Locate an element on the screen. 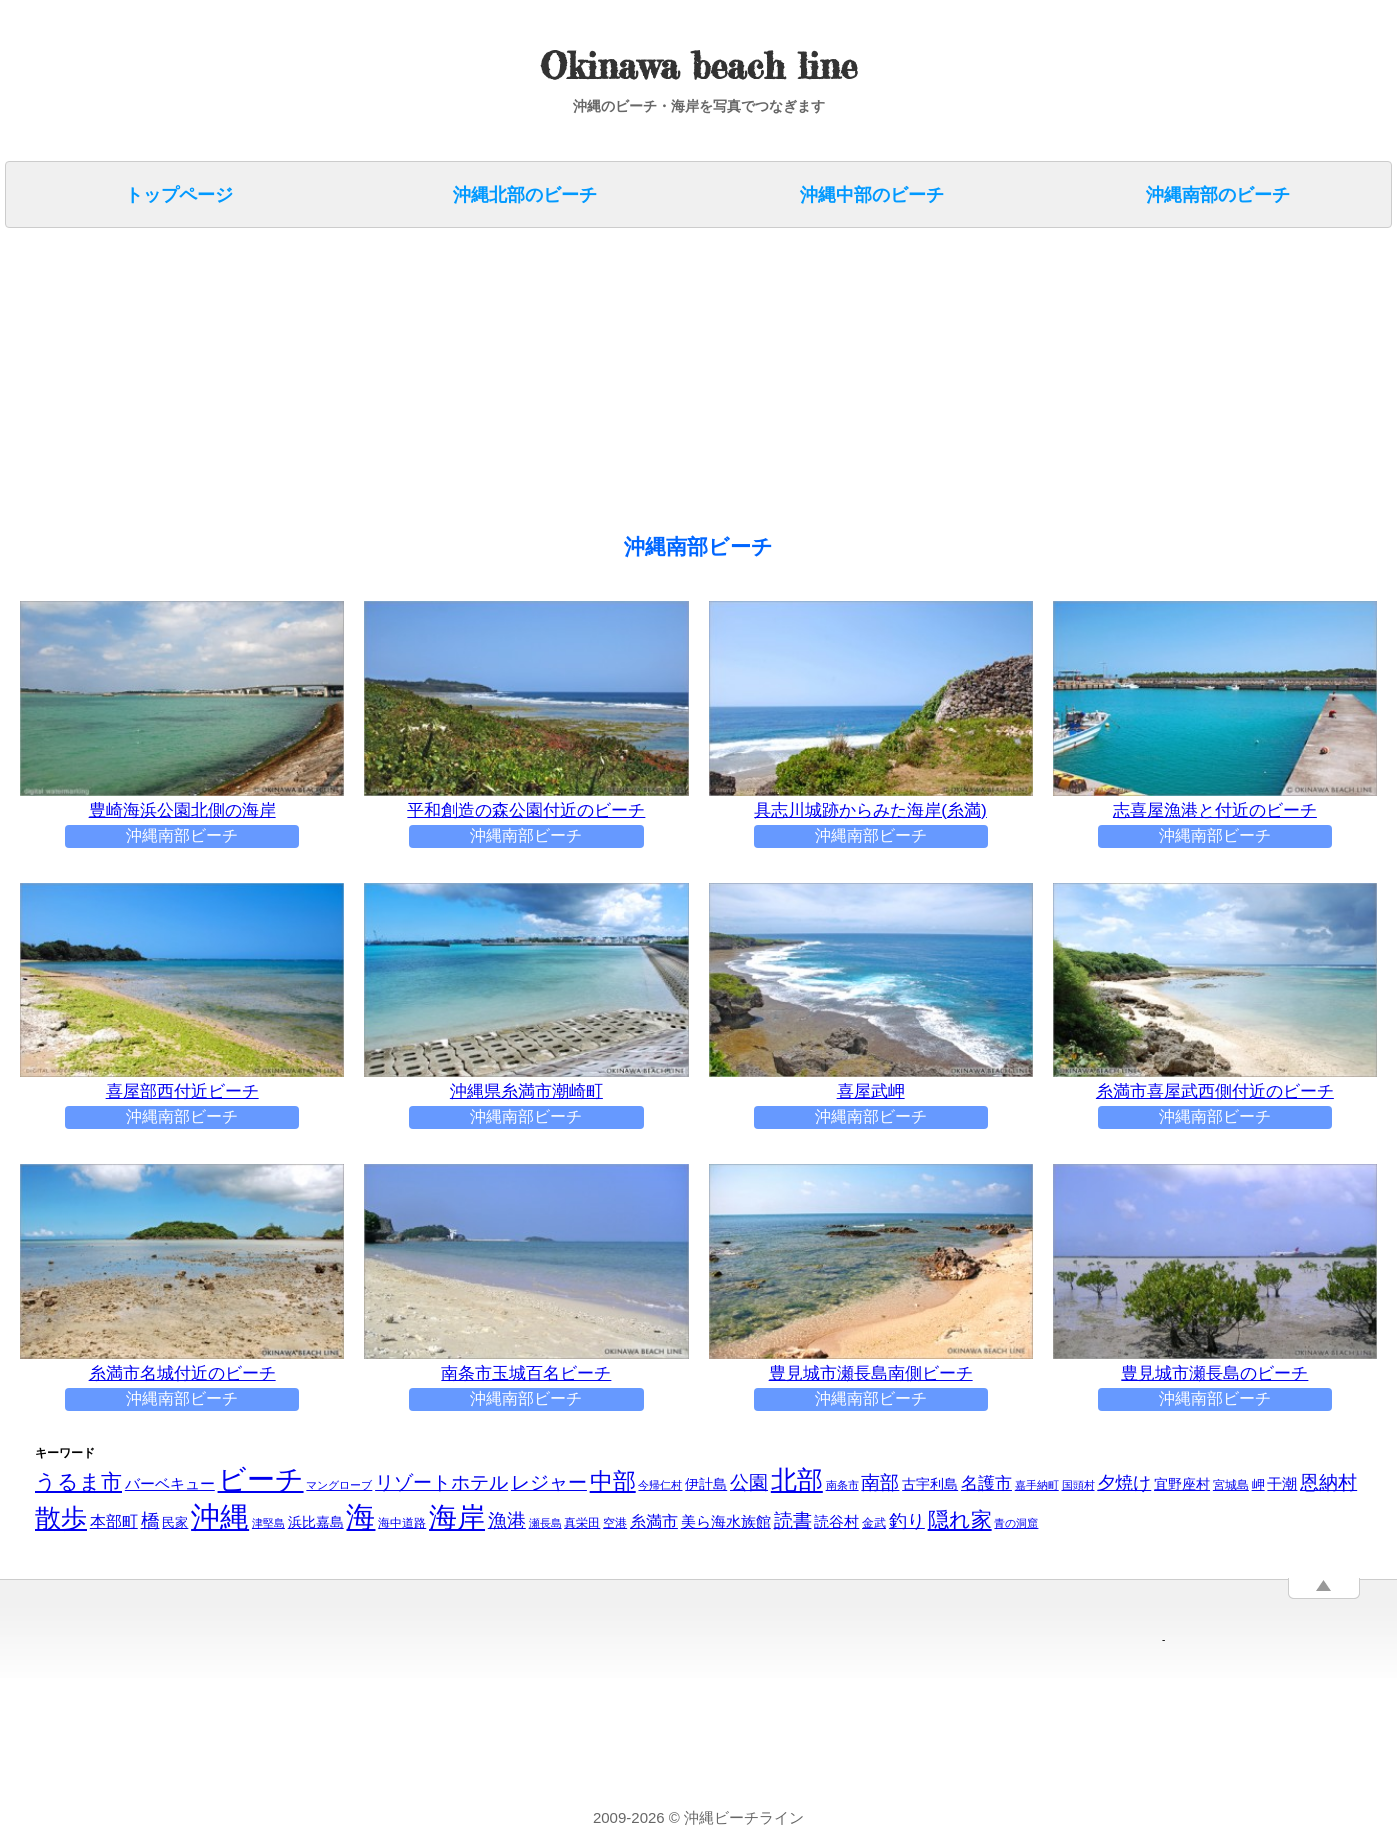 The height and width of the screenshot is (1844, 1397). 公園 [公園 (14個の項目)] is located at coordinates (749, 1483).